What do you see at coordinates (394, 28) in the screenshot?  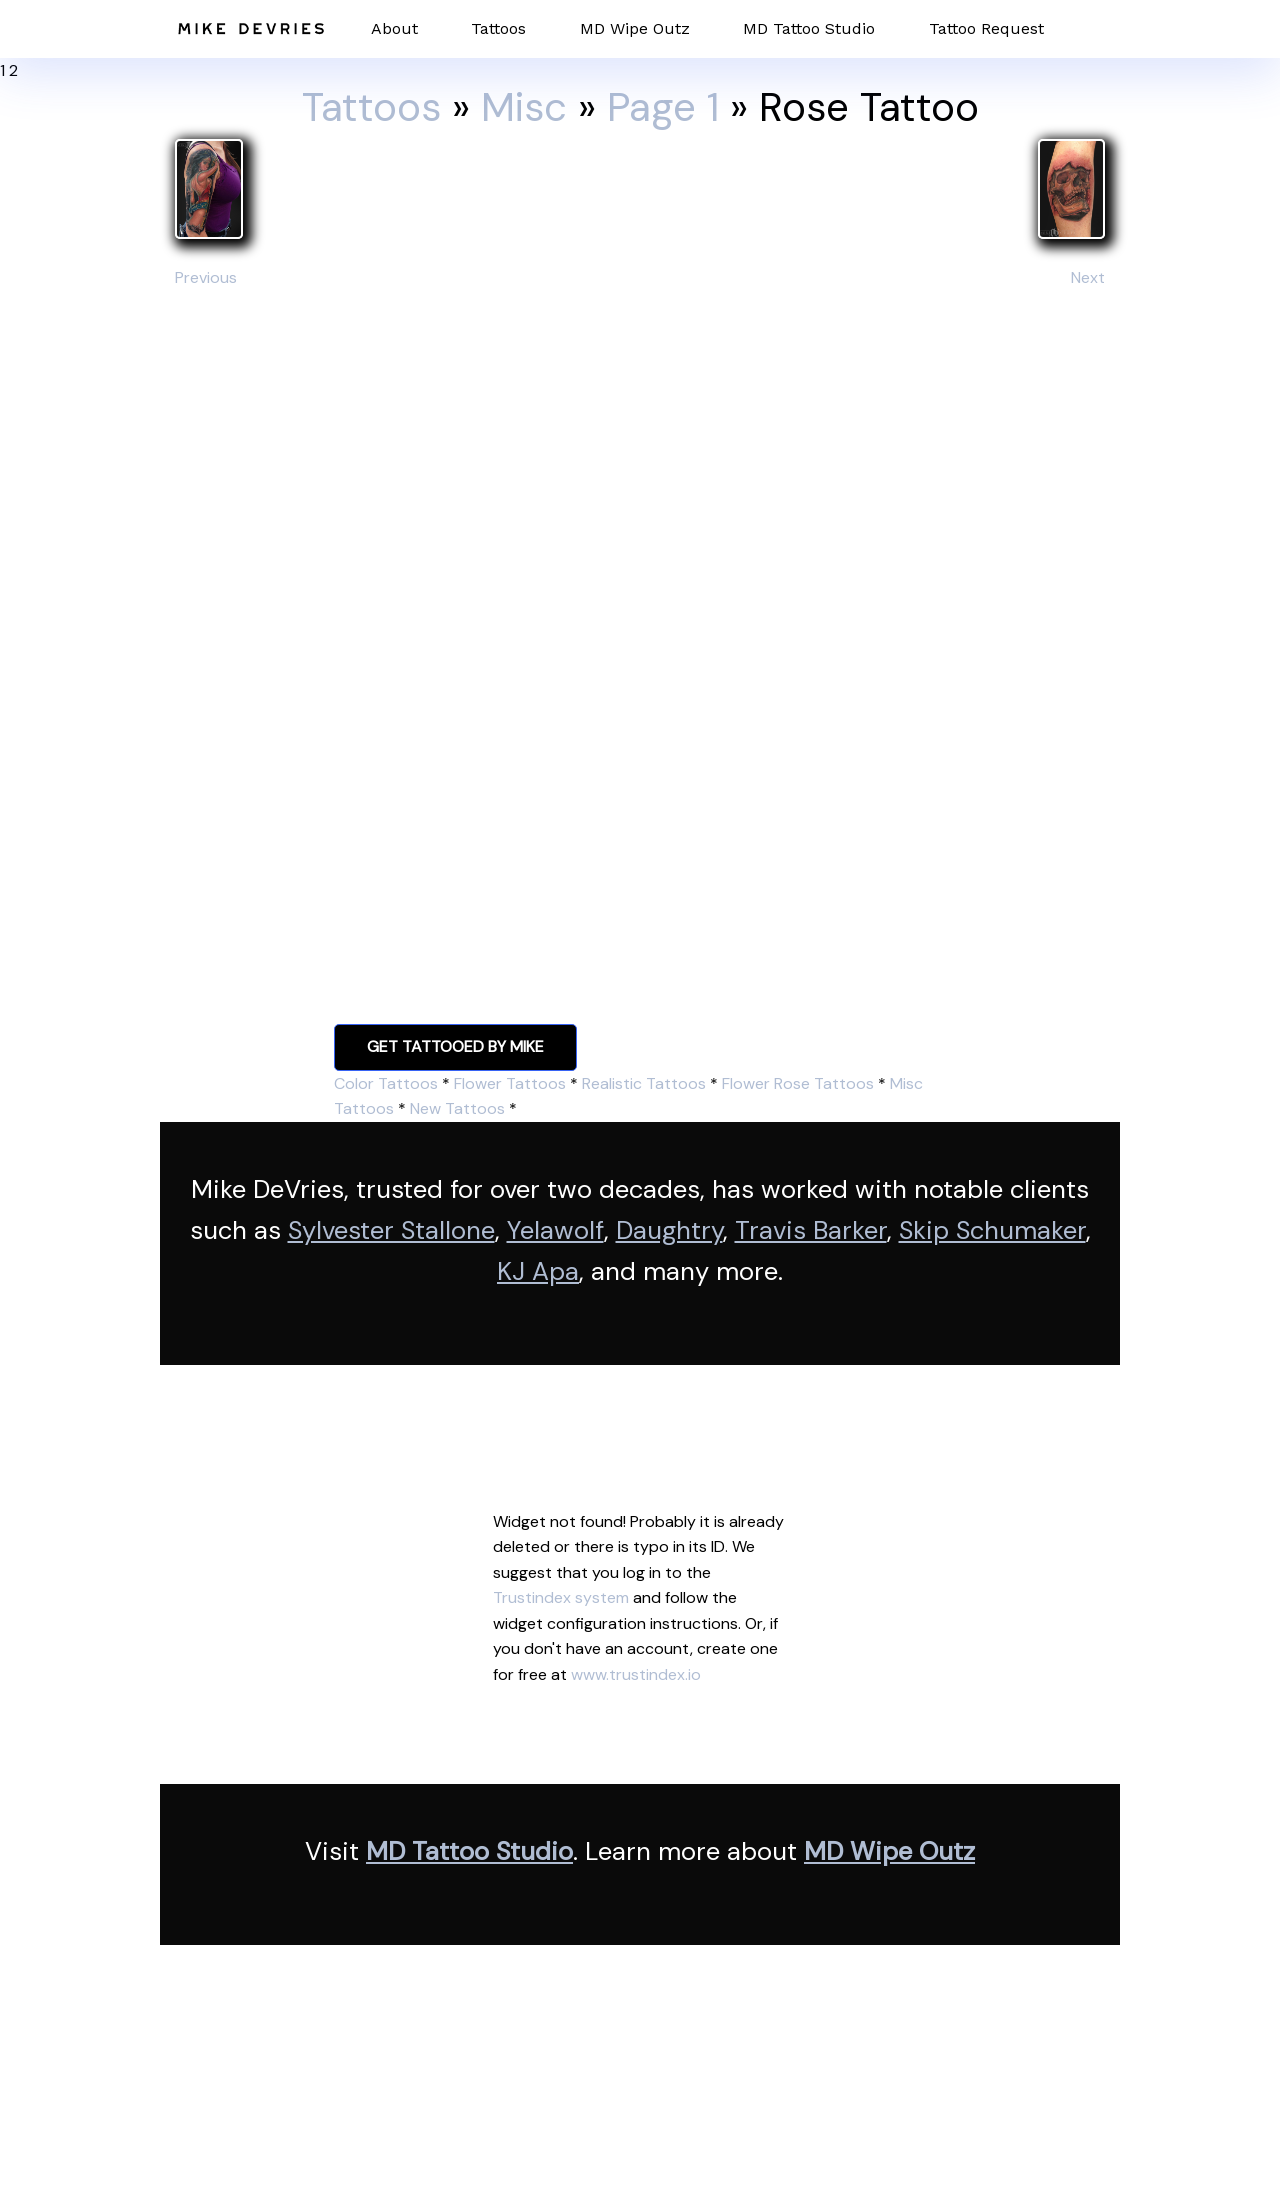 I see `About` at bounding box center [394, 28].